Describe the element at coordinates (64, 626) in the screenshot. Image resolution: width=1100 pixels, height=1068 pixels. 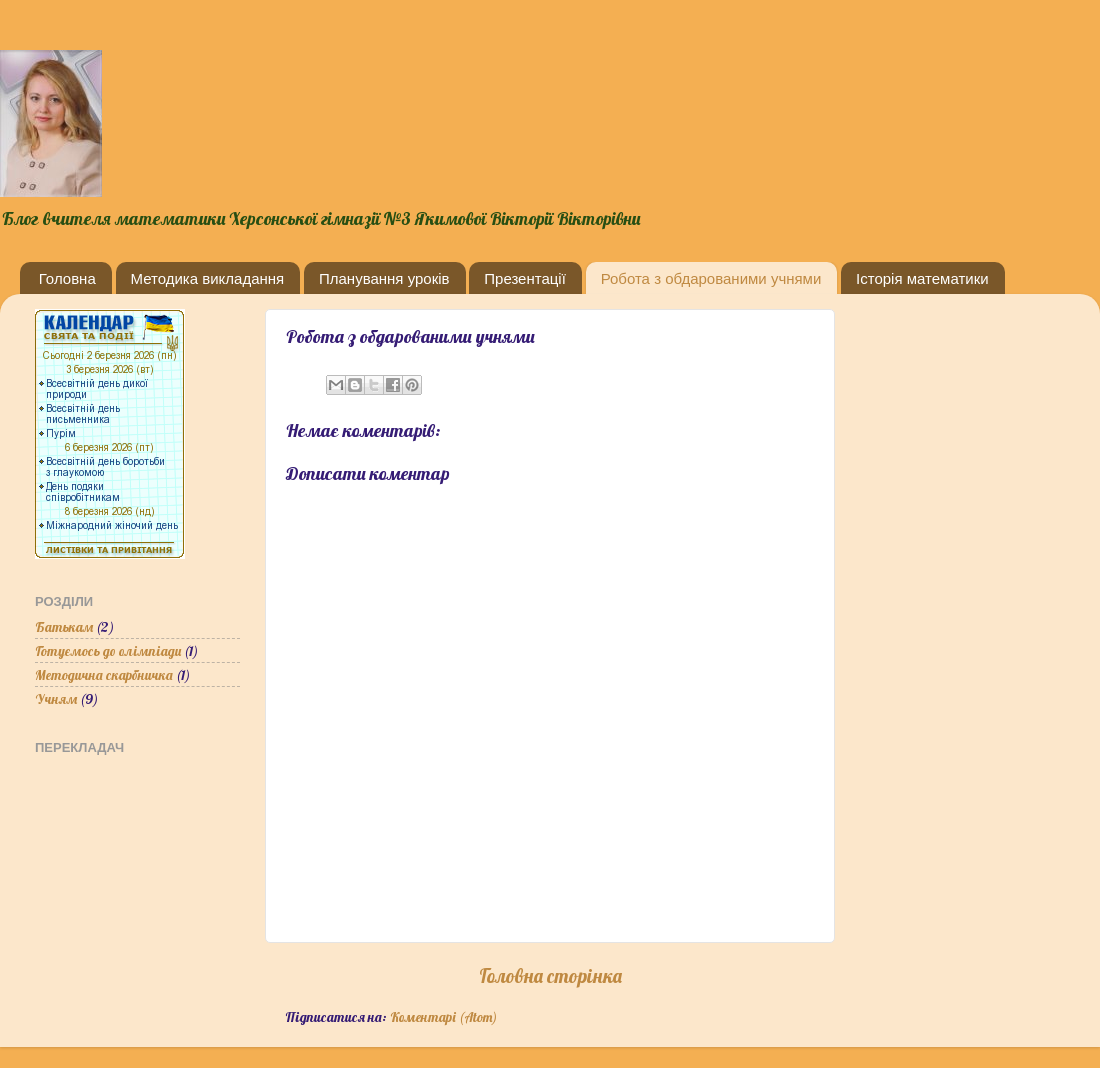
I see `Батькам` at that location.